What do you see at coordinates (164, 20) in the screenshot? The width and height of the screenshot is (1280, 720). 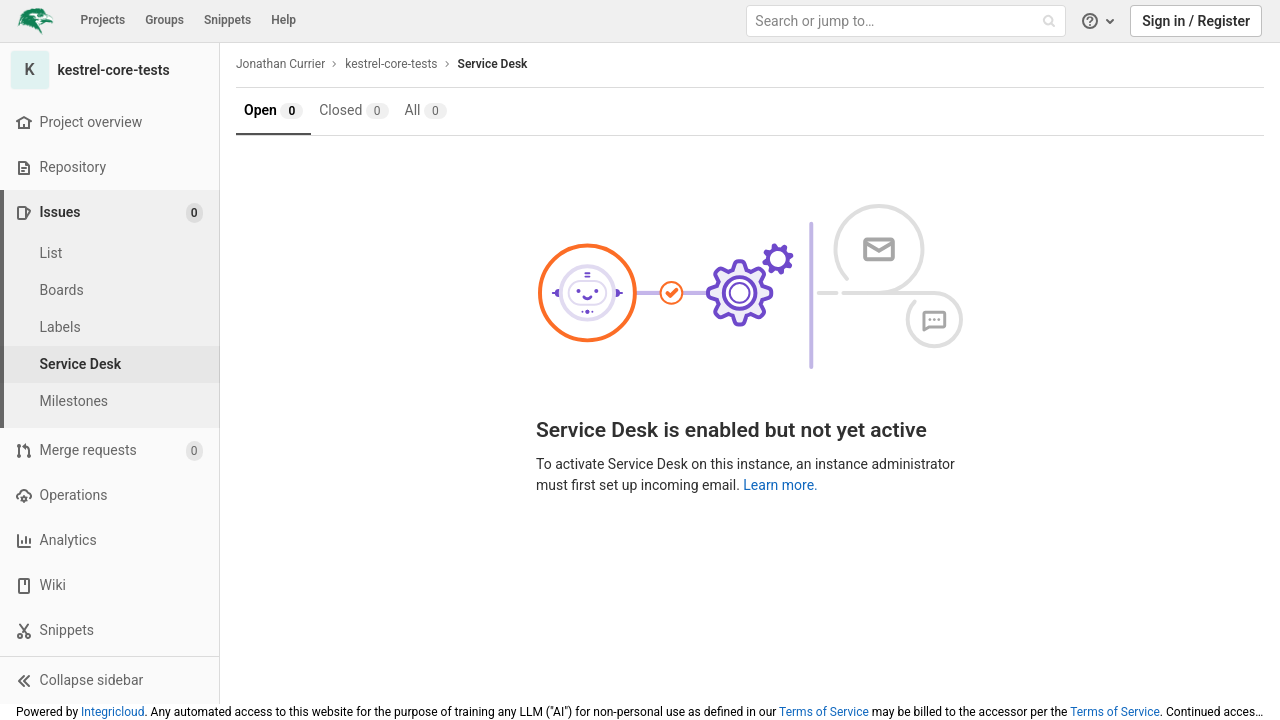 I see `Groups` at bounding box center [164, 20].